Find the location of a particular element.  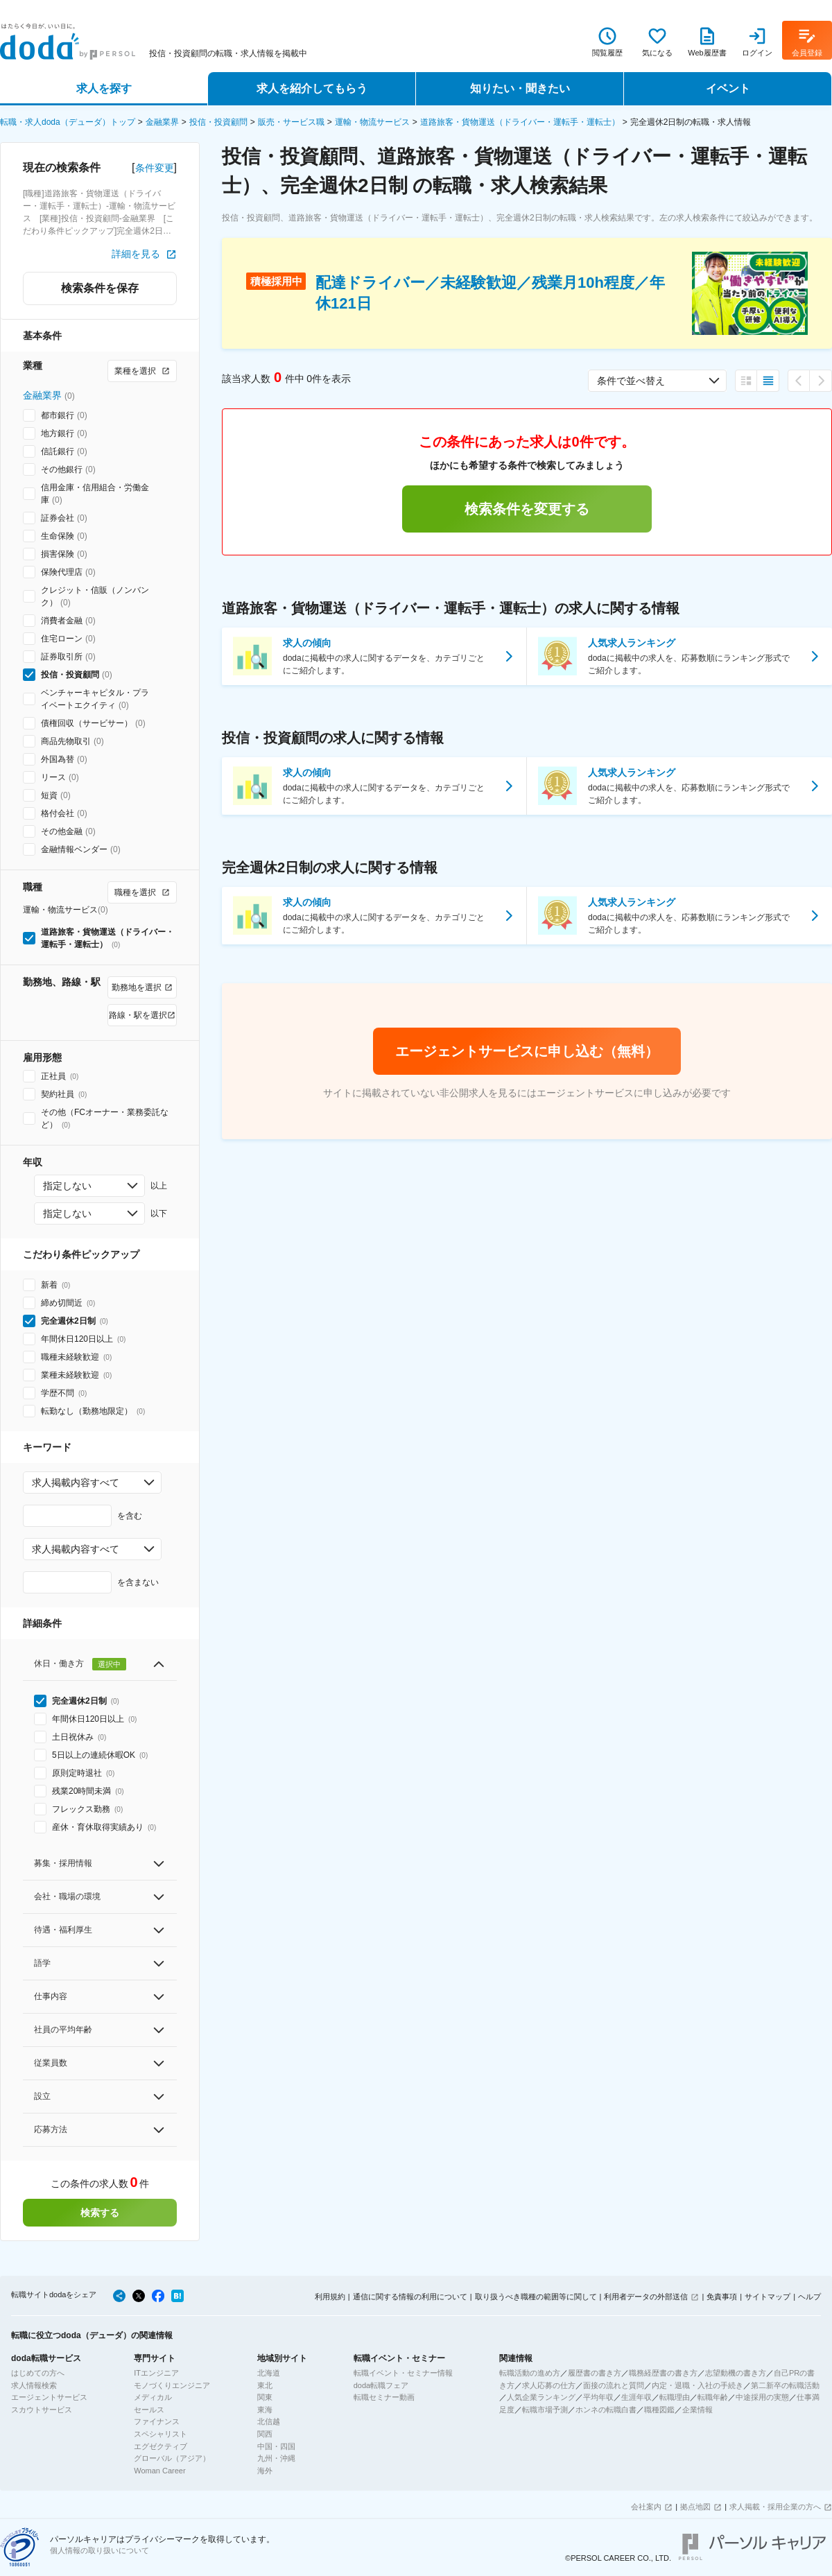

企業情報 is located at coordinates (697, 2409).